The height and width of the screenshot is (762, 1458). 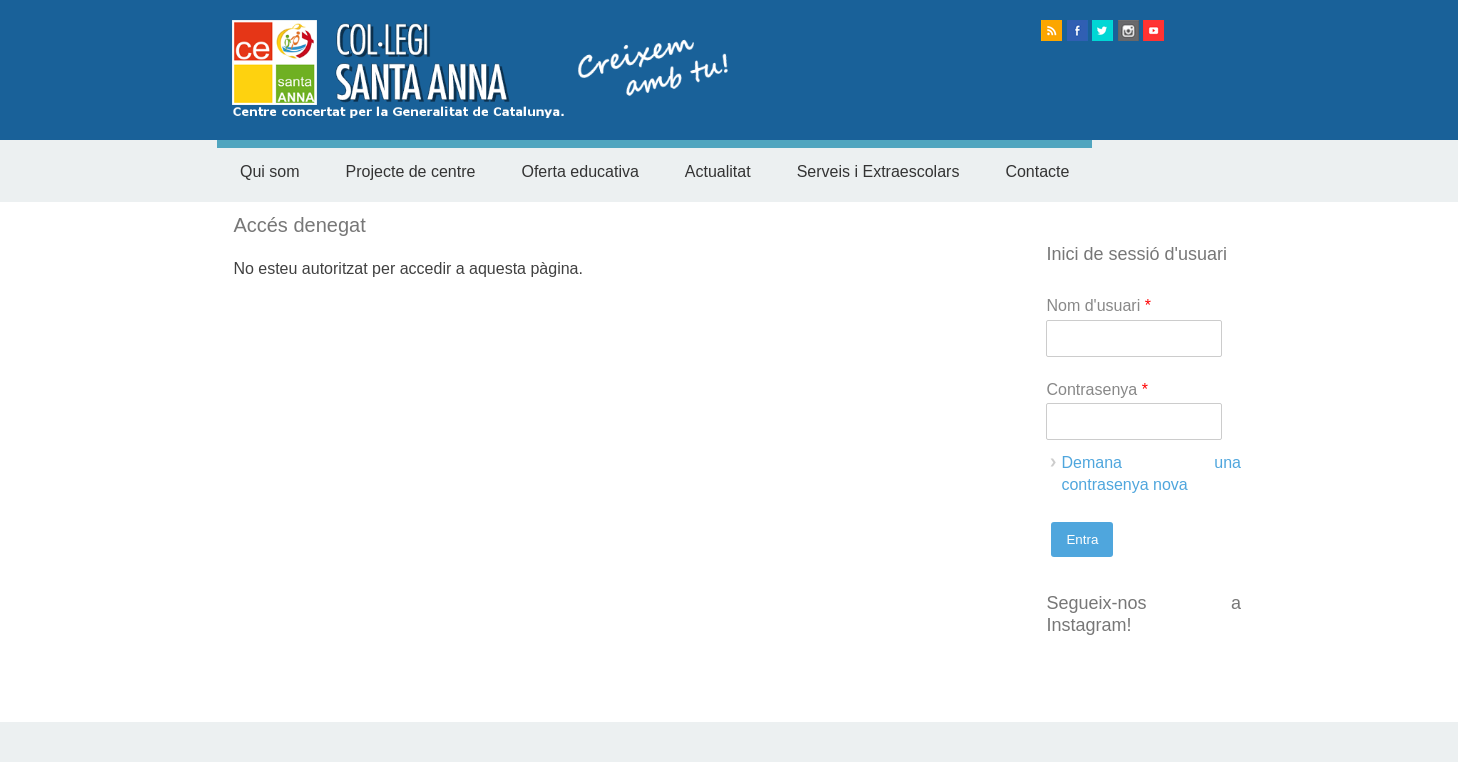 What do you see at coordinates (1128, 30) in the screenshot?
I see `instagram` at bounding box center [1128, 30].